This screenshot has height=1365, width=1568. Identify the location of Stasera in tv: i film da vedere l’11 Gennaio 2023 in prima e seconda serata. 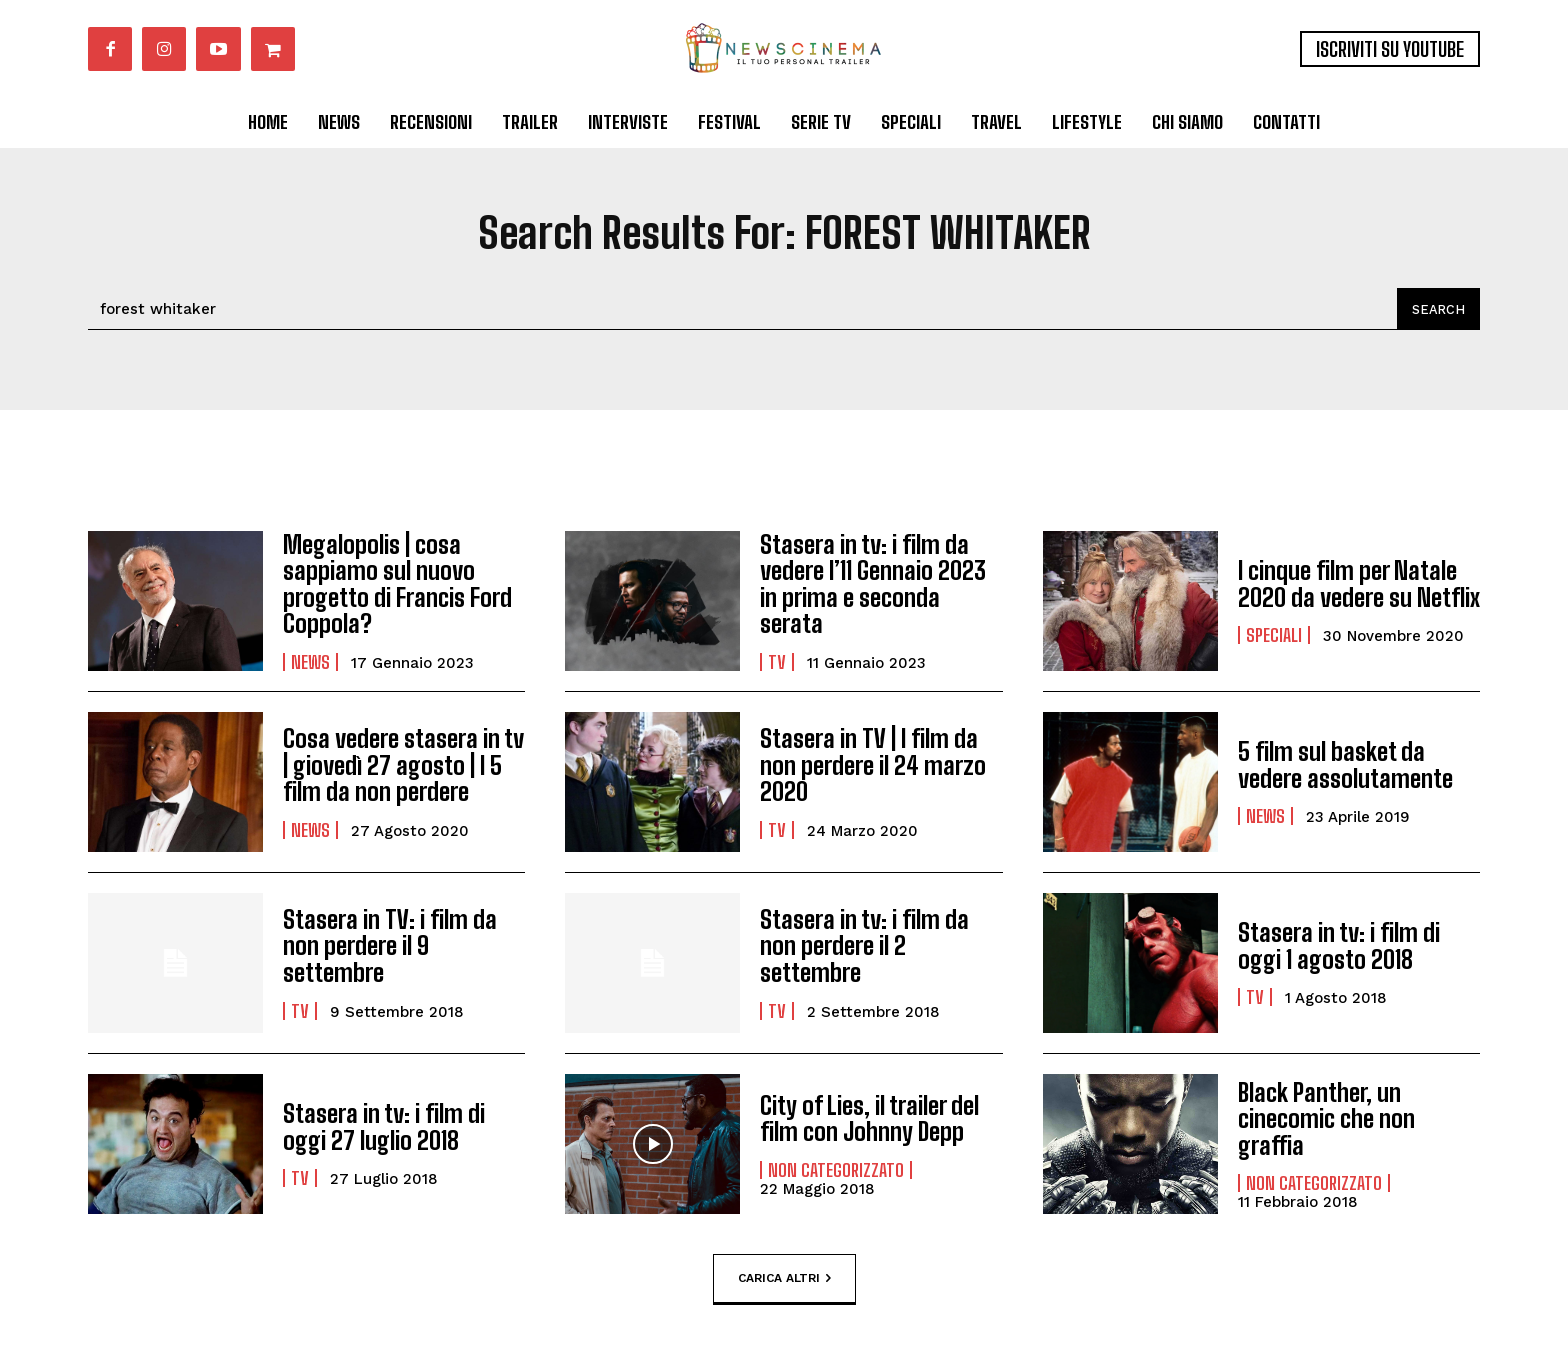
(872, 584).